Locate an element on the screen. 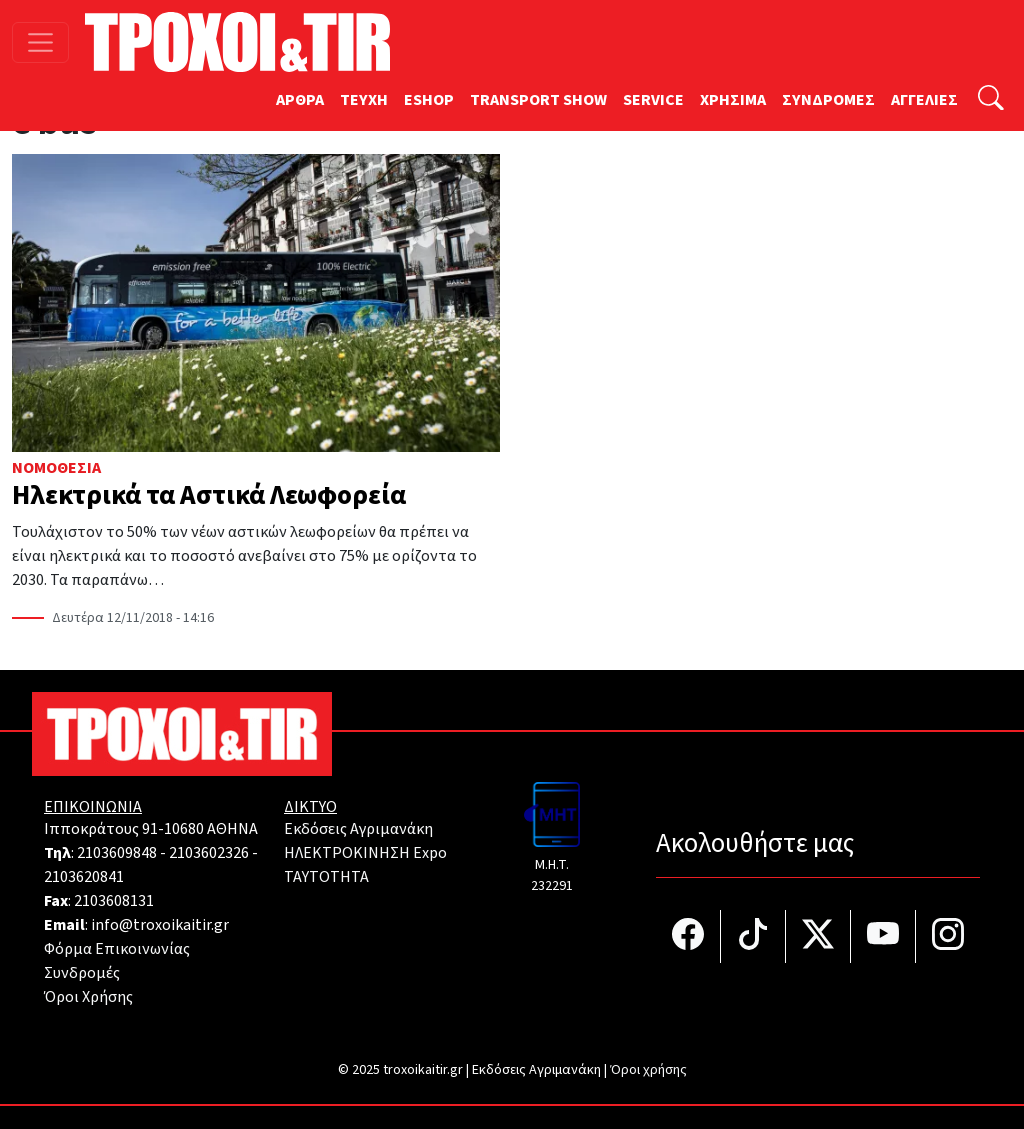  ESHOP is located at coordinates (429, 100).